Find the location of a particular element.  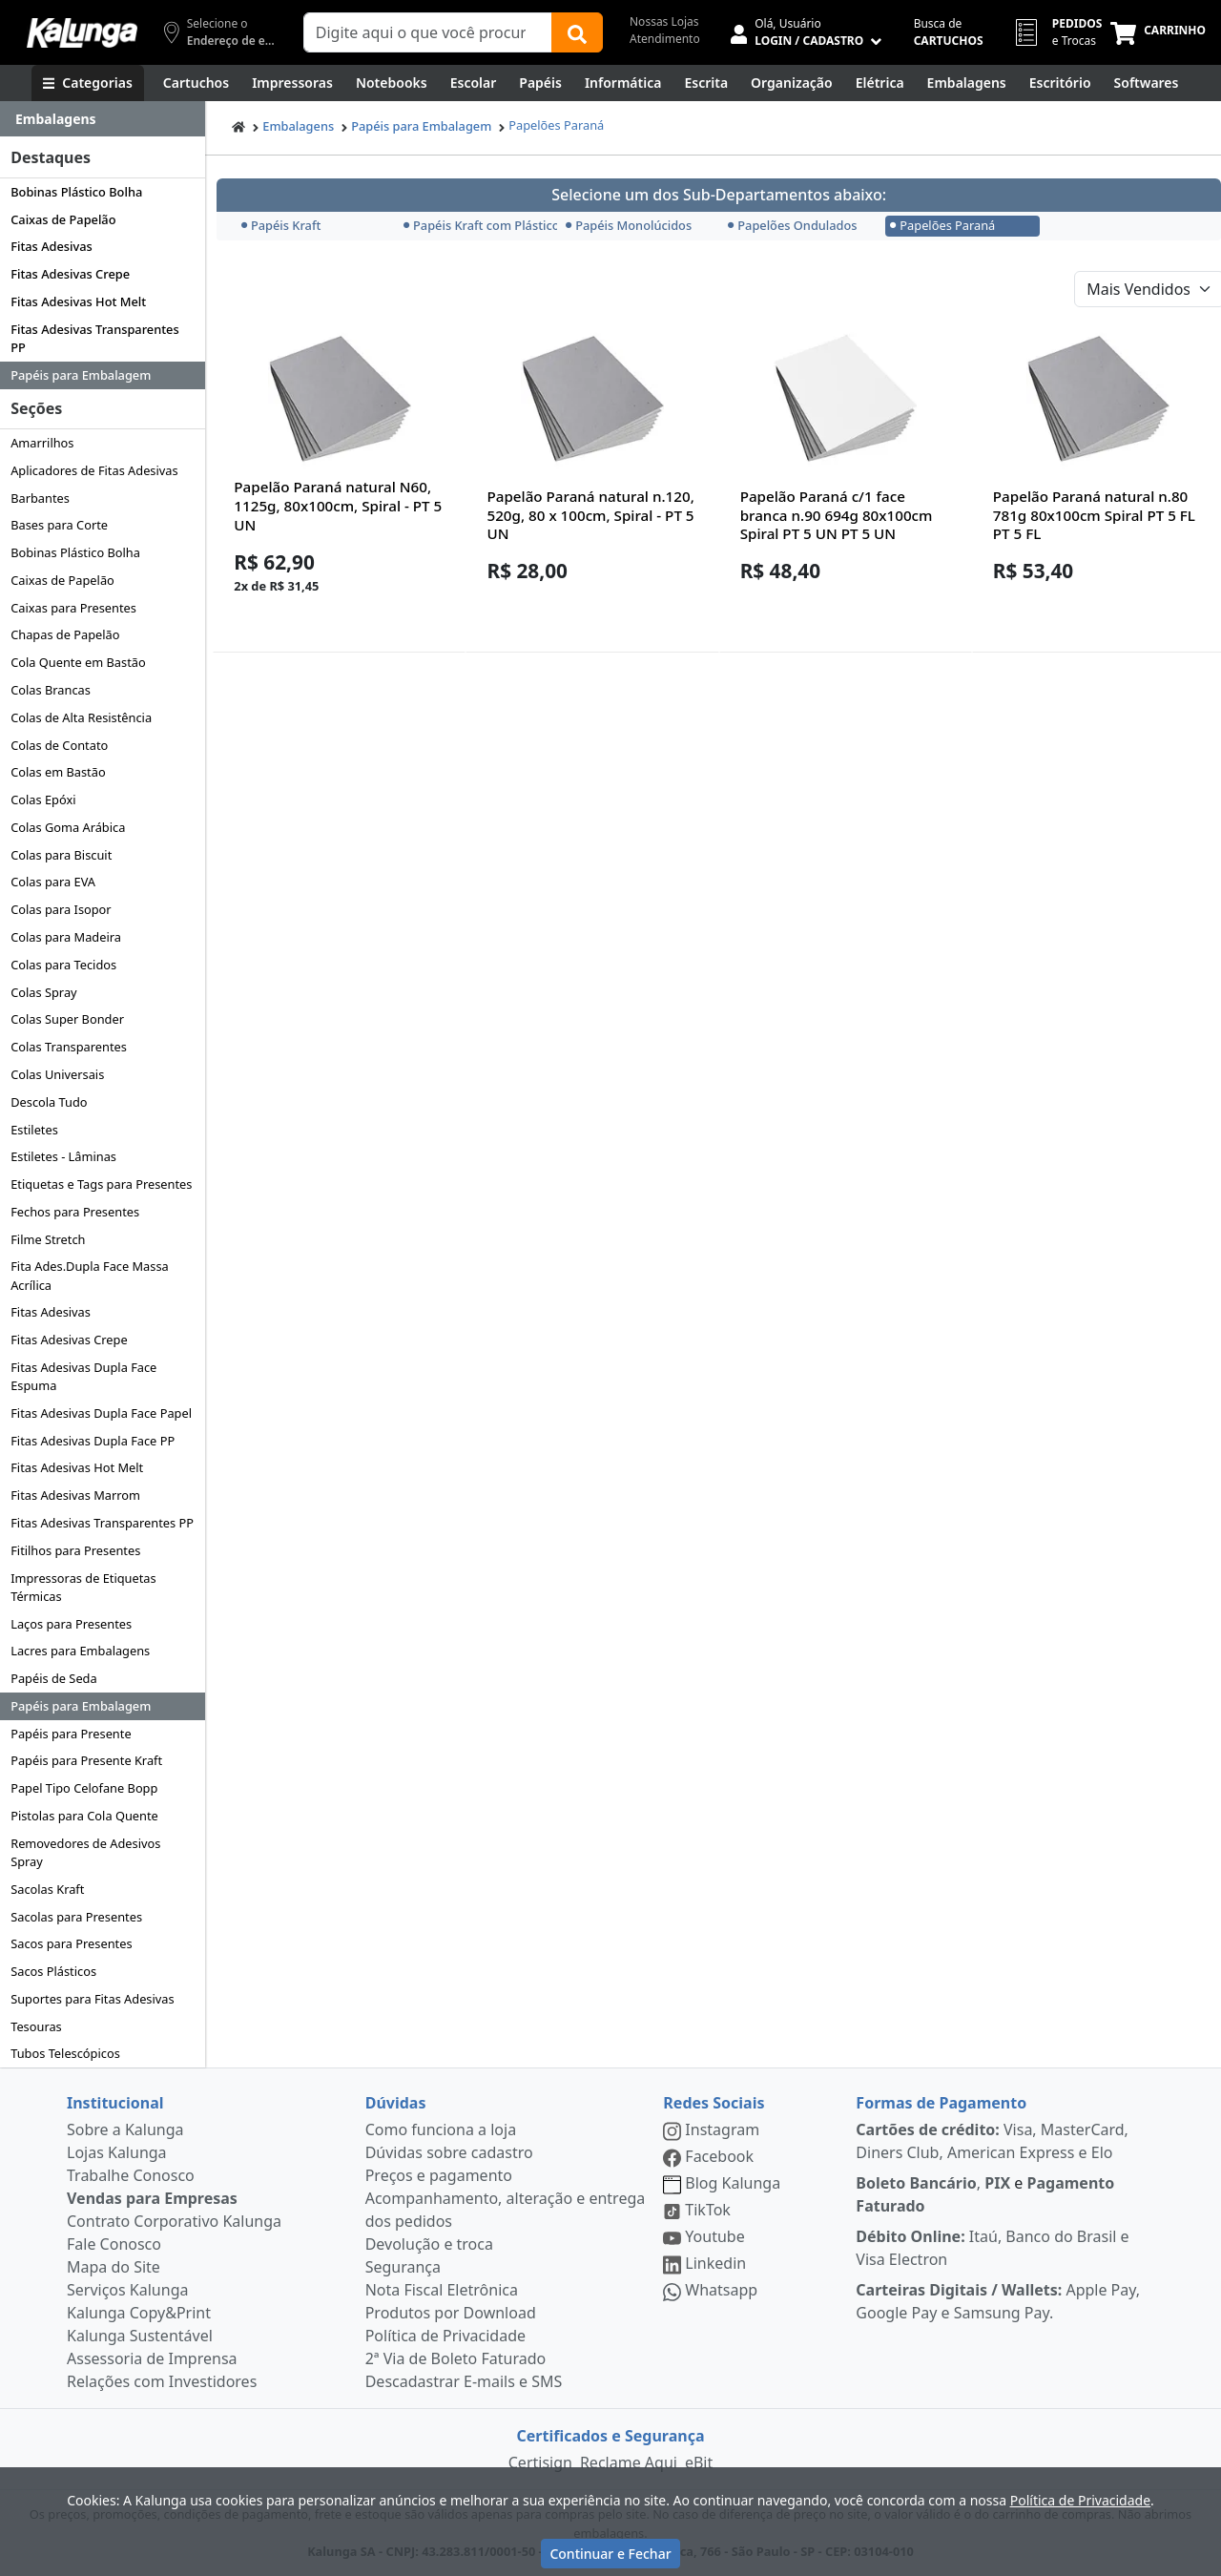

Colas para EVA is located at coordinates (52, 881).